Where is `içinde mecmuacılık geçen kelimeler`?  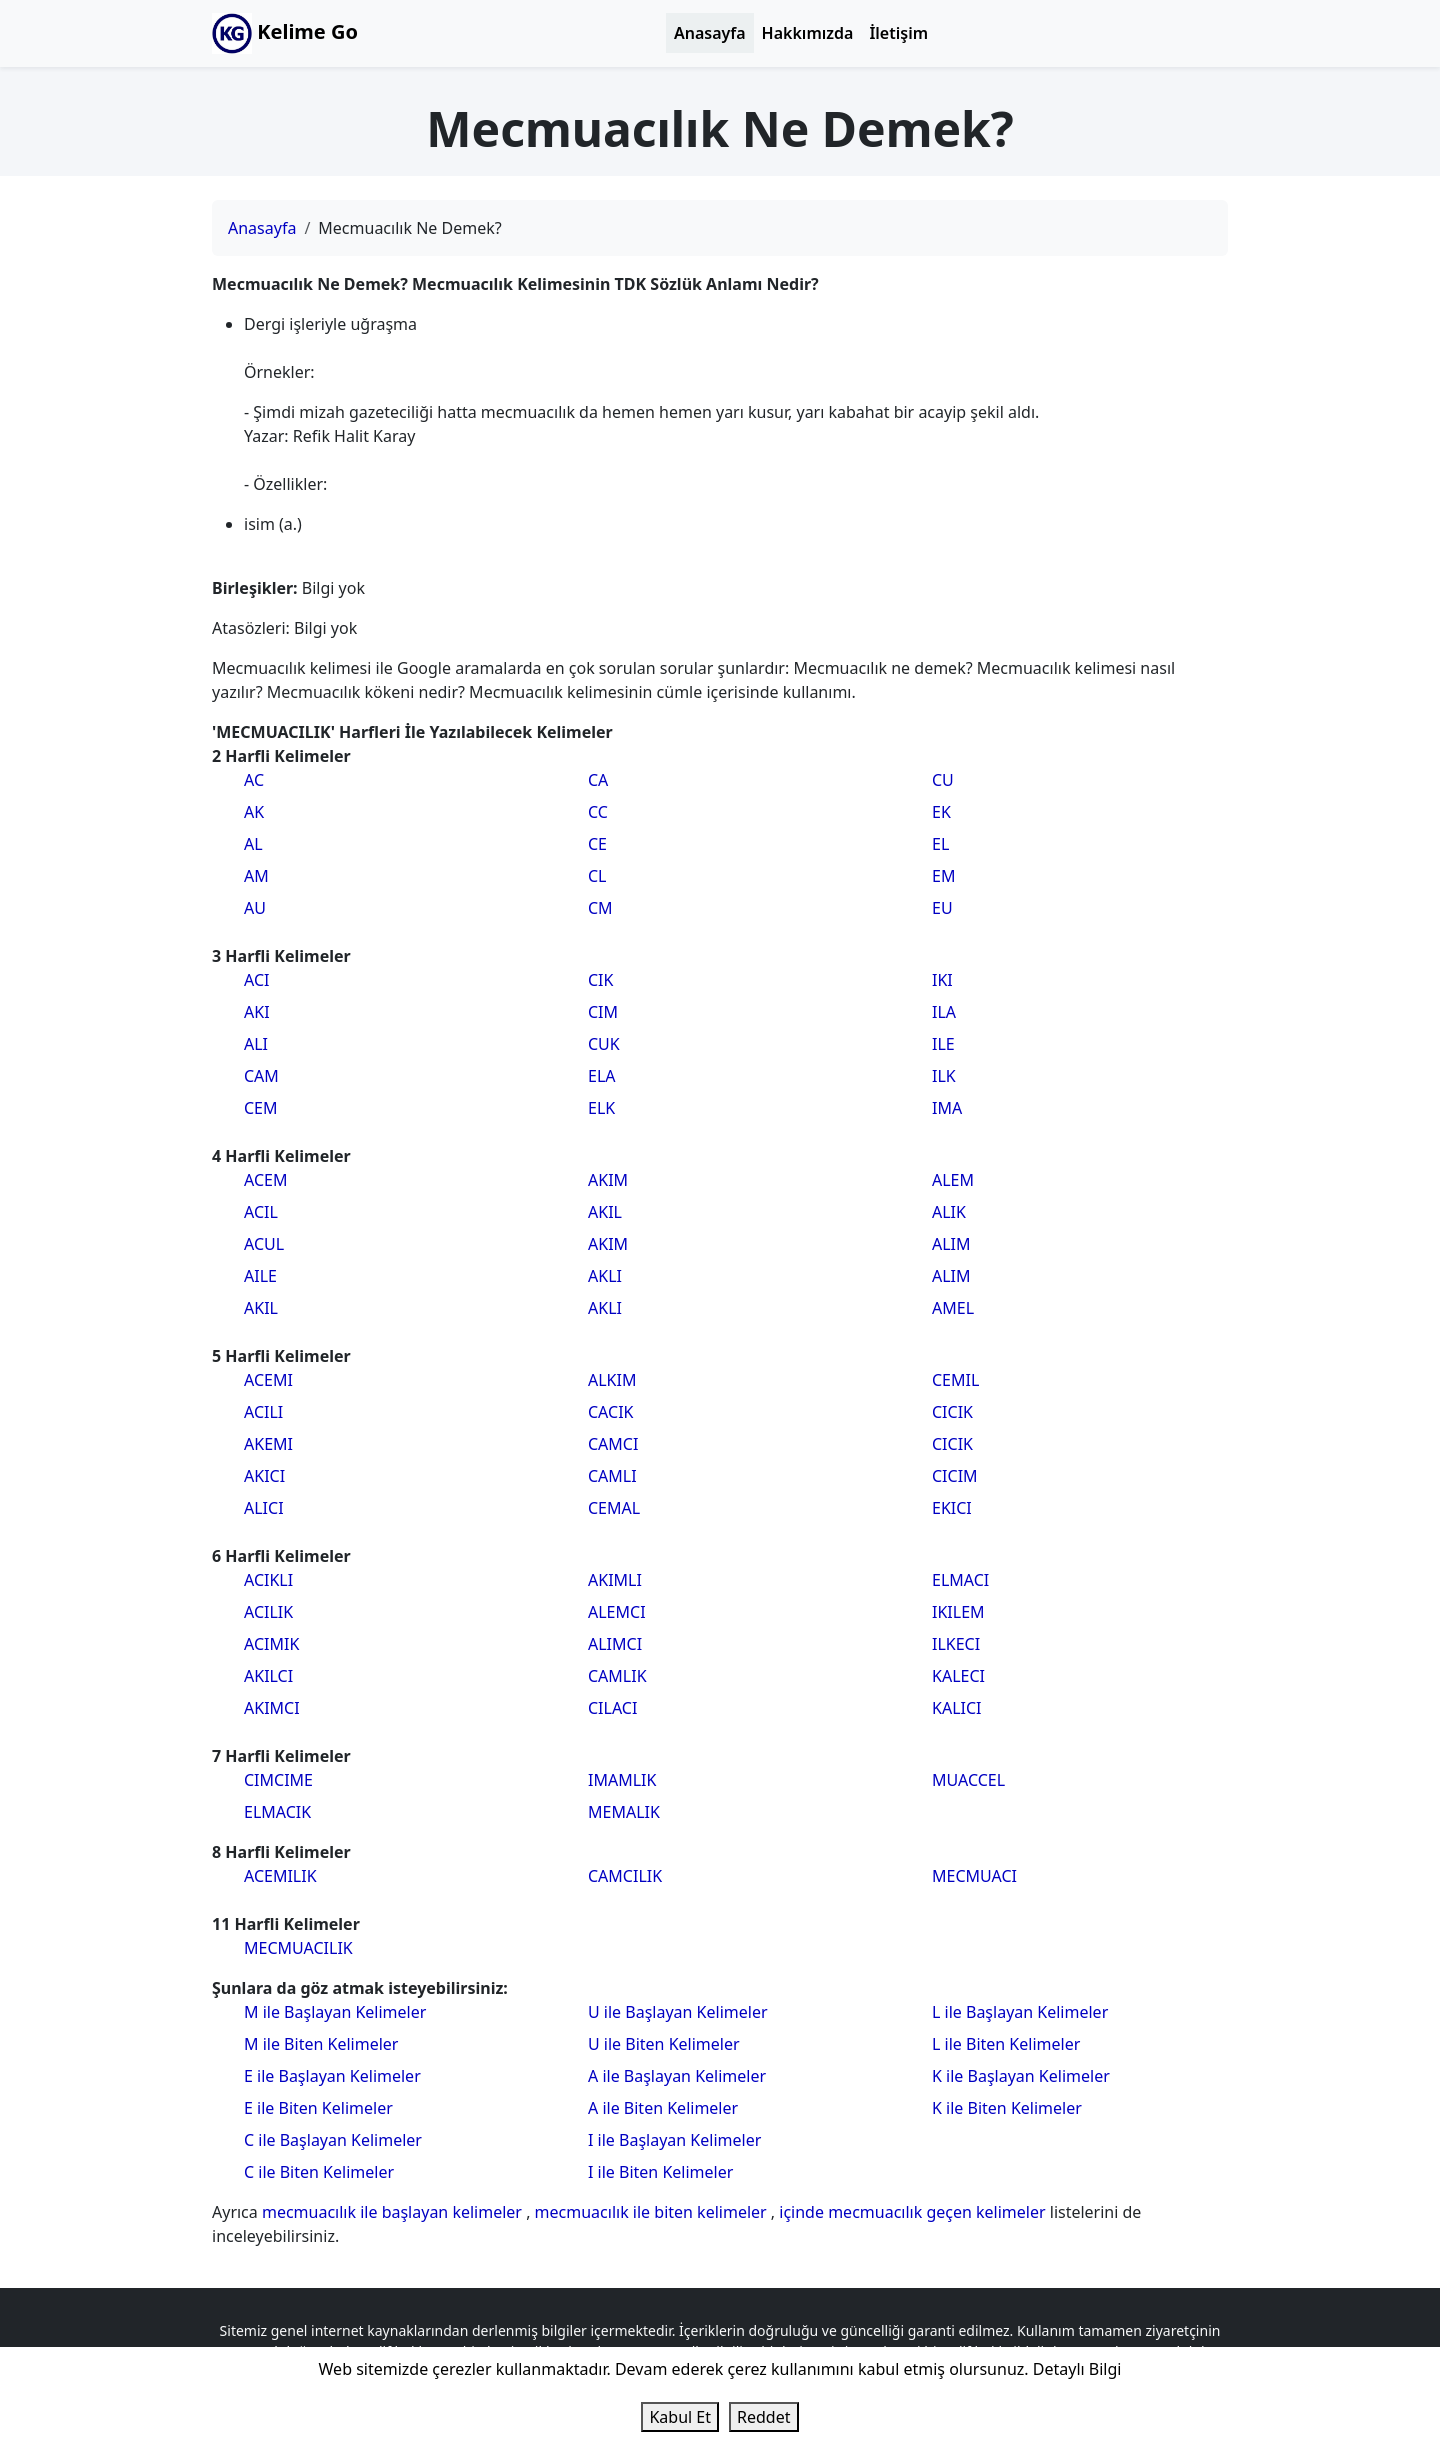
içinde mecmuacılık geçen kelimeler is located at coordinates (914, 2212).